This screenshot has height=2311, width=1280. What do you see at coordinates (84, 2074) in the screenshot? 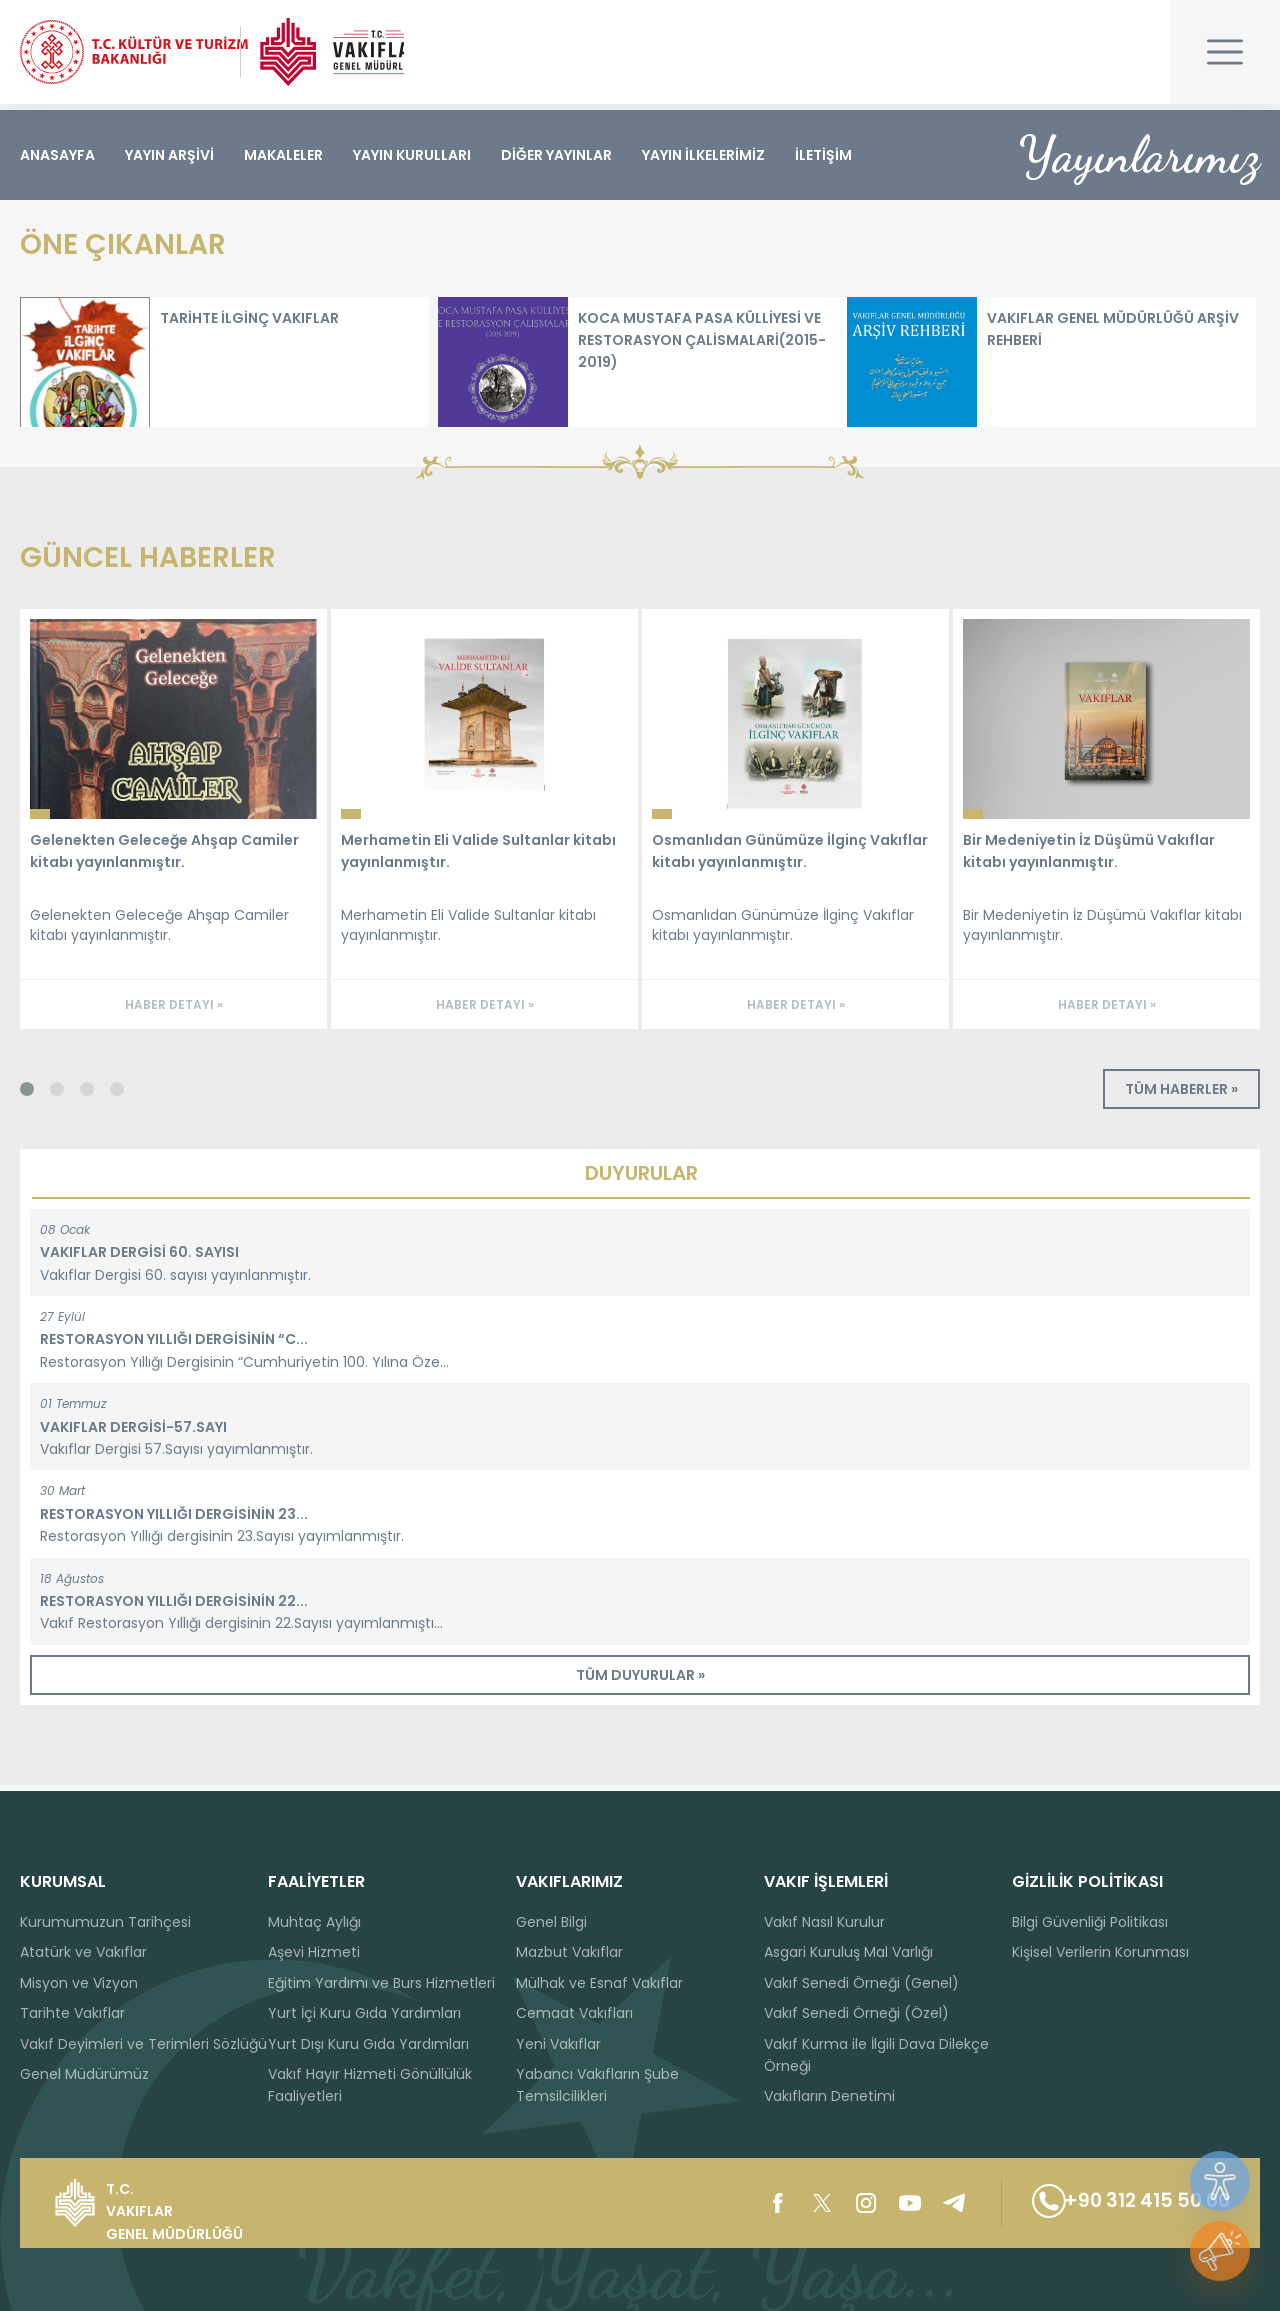
I see `Genel Müdürümüz` at bounding box center [84, 2074].